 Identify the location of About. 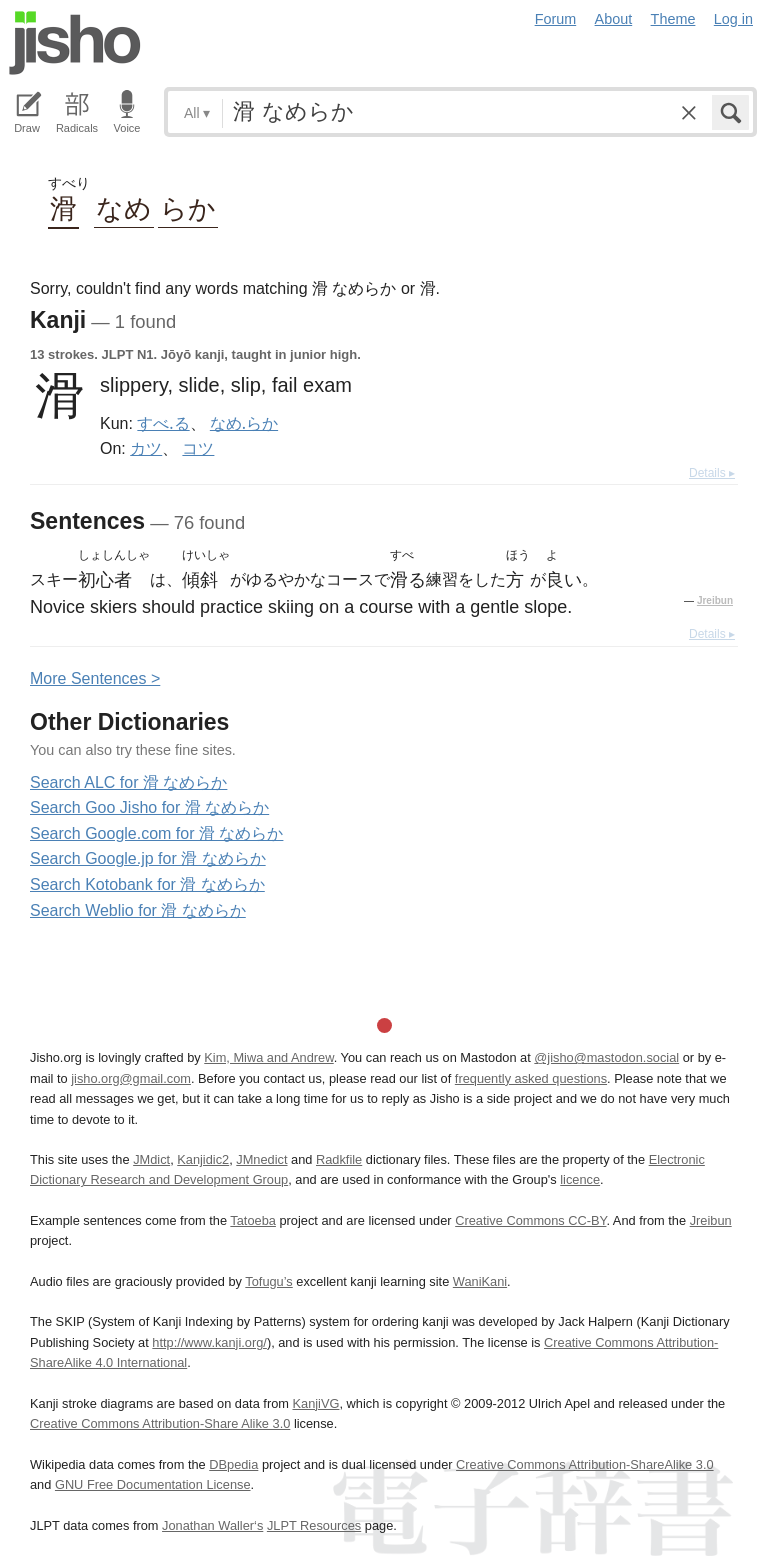
(614, 19).